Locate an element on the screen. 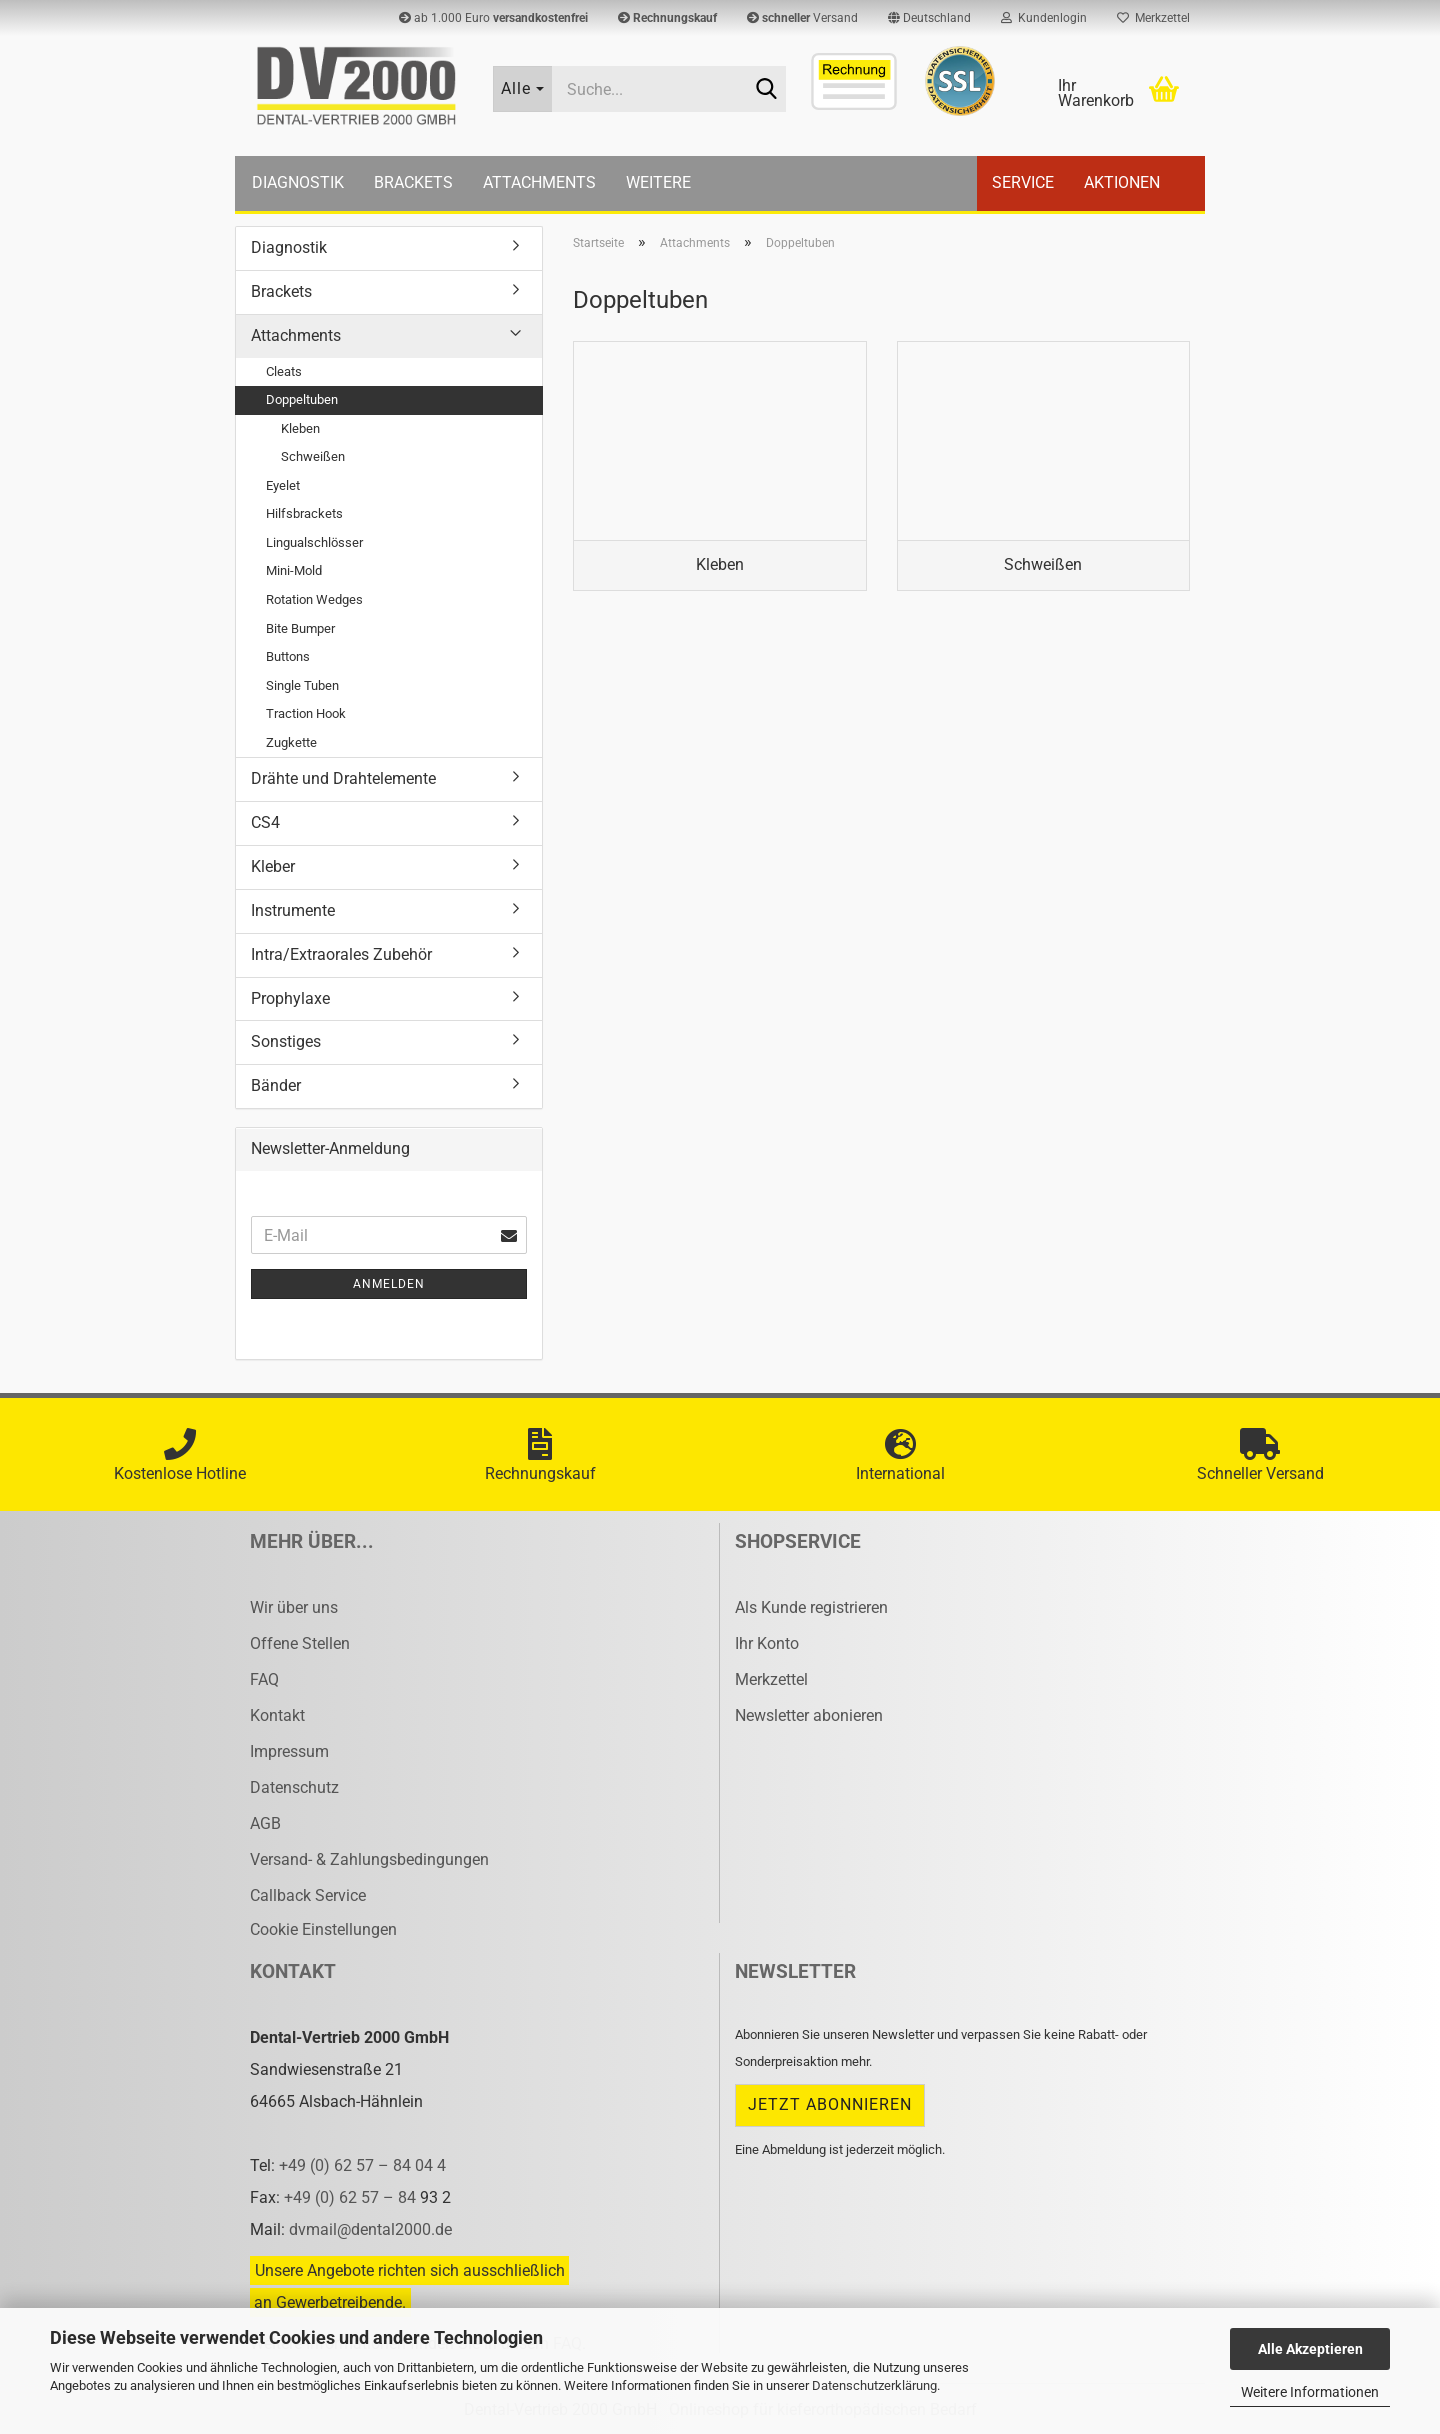 Image resolution: width=1440 pixels, height=2434 pixels. Service is located at coordinates (1023, 182).